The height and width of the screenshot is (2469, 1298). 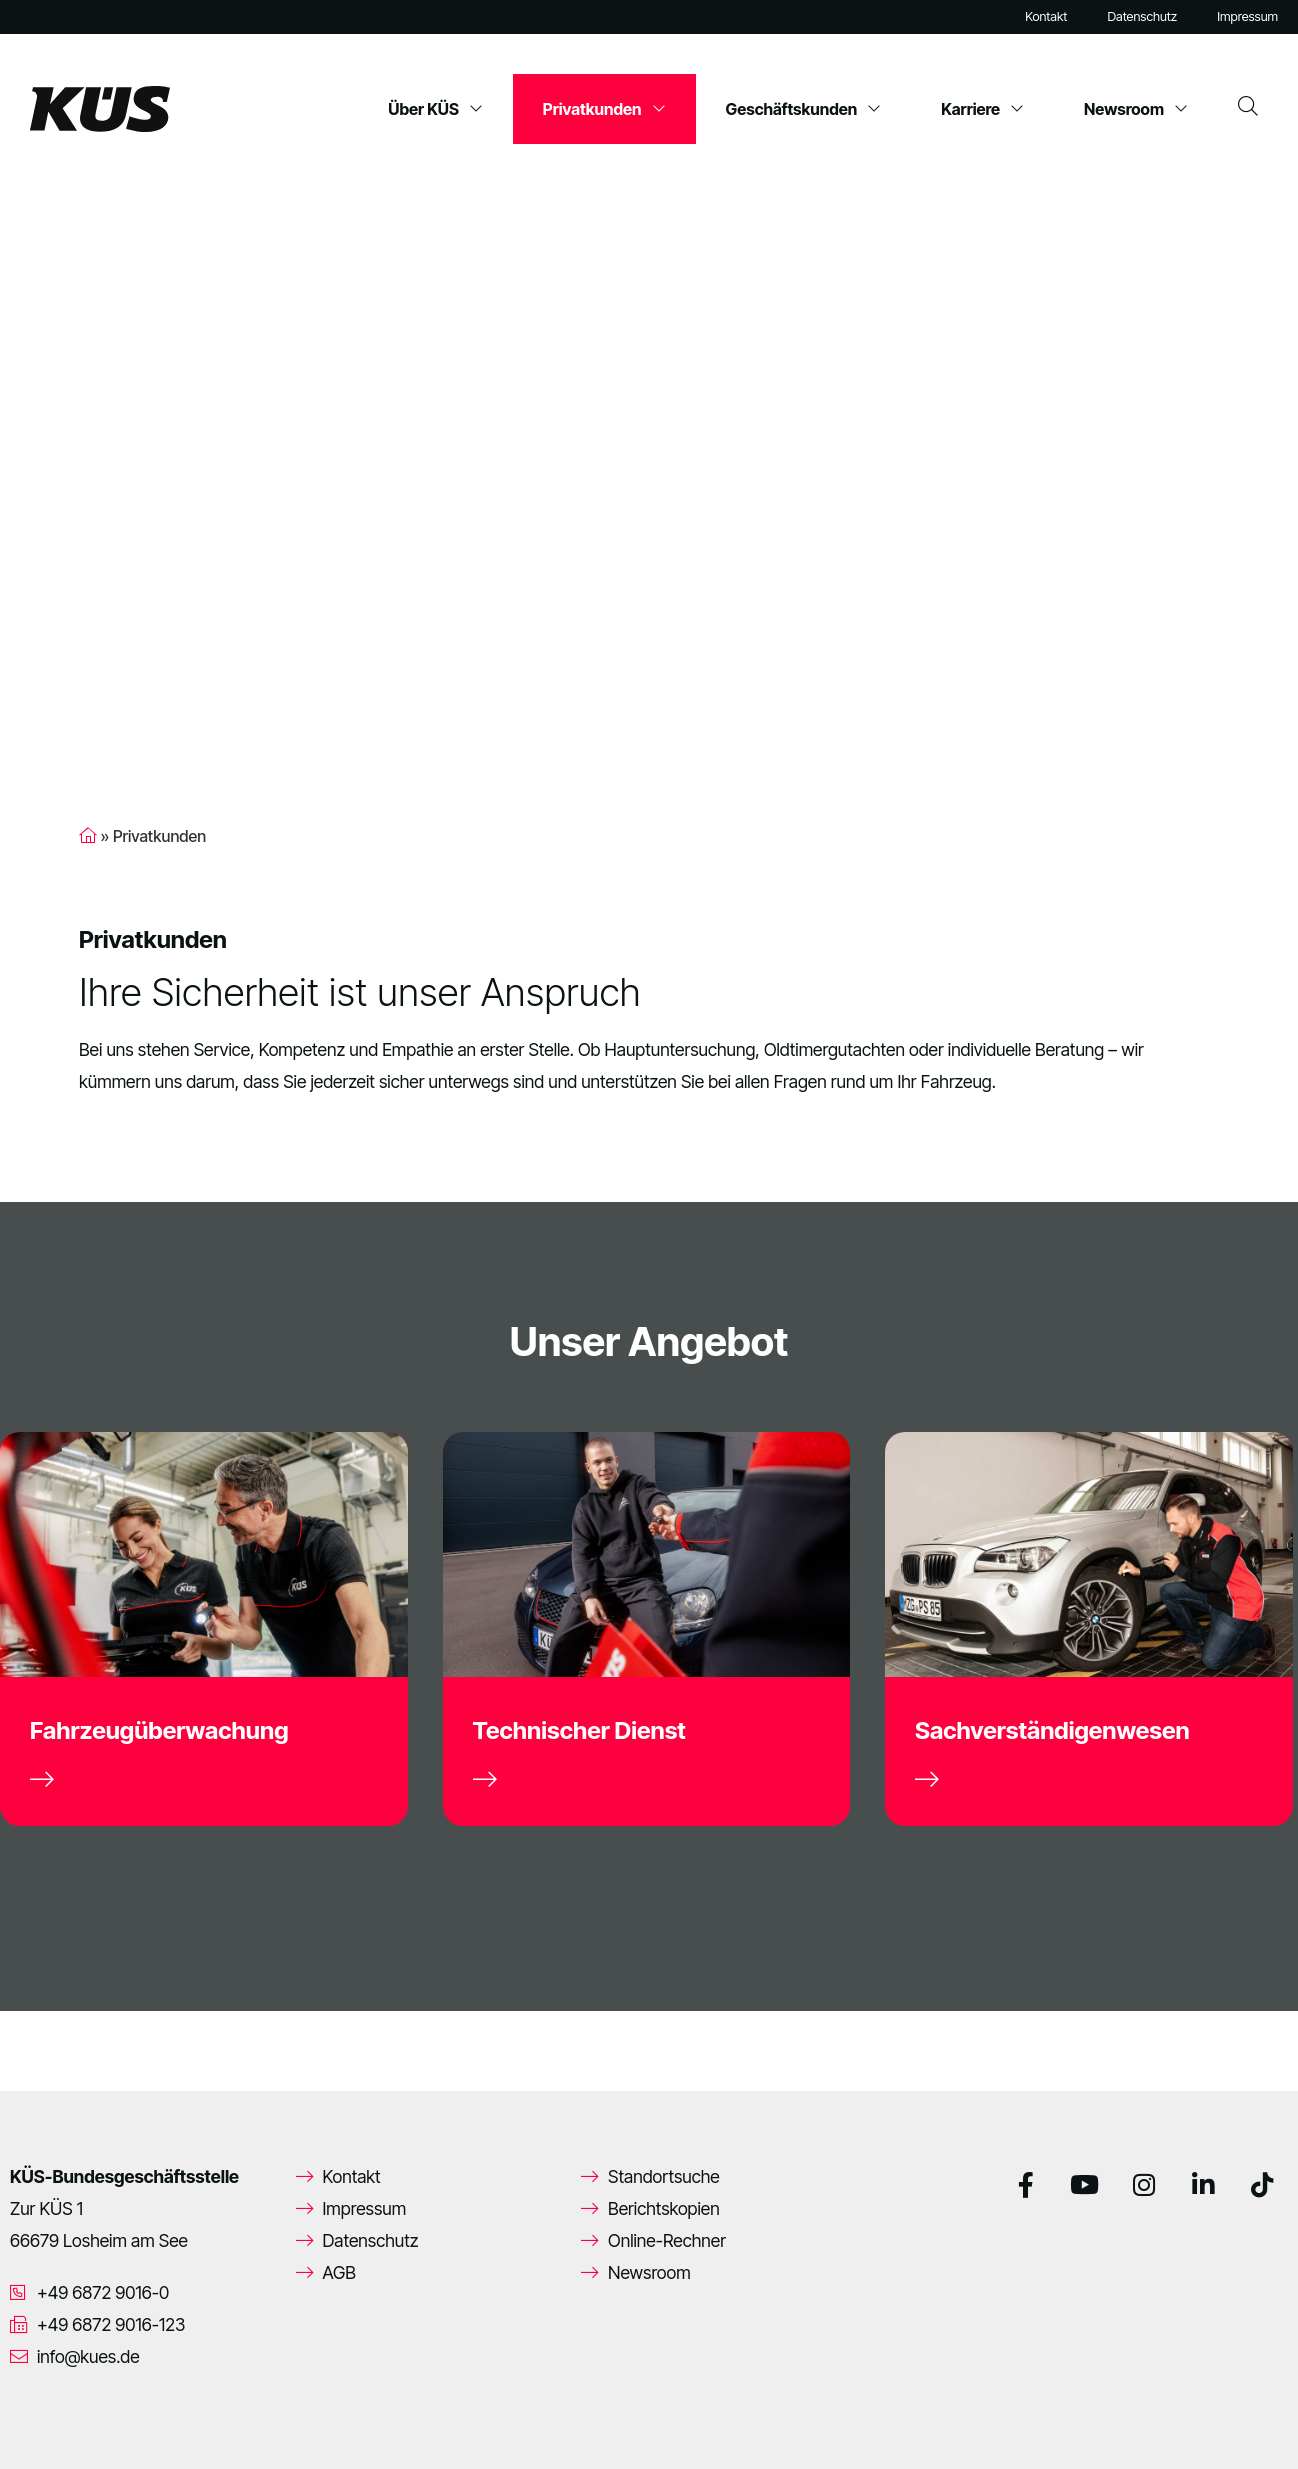 What do you see at coordinates (44, 2425) in the screenshot?
I see `[button]` at bounding box center [44, 2425].